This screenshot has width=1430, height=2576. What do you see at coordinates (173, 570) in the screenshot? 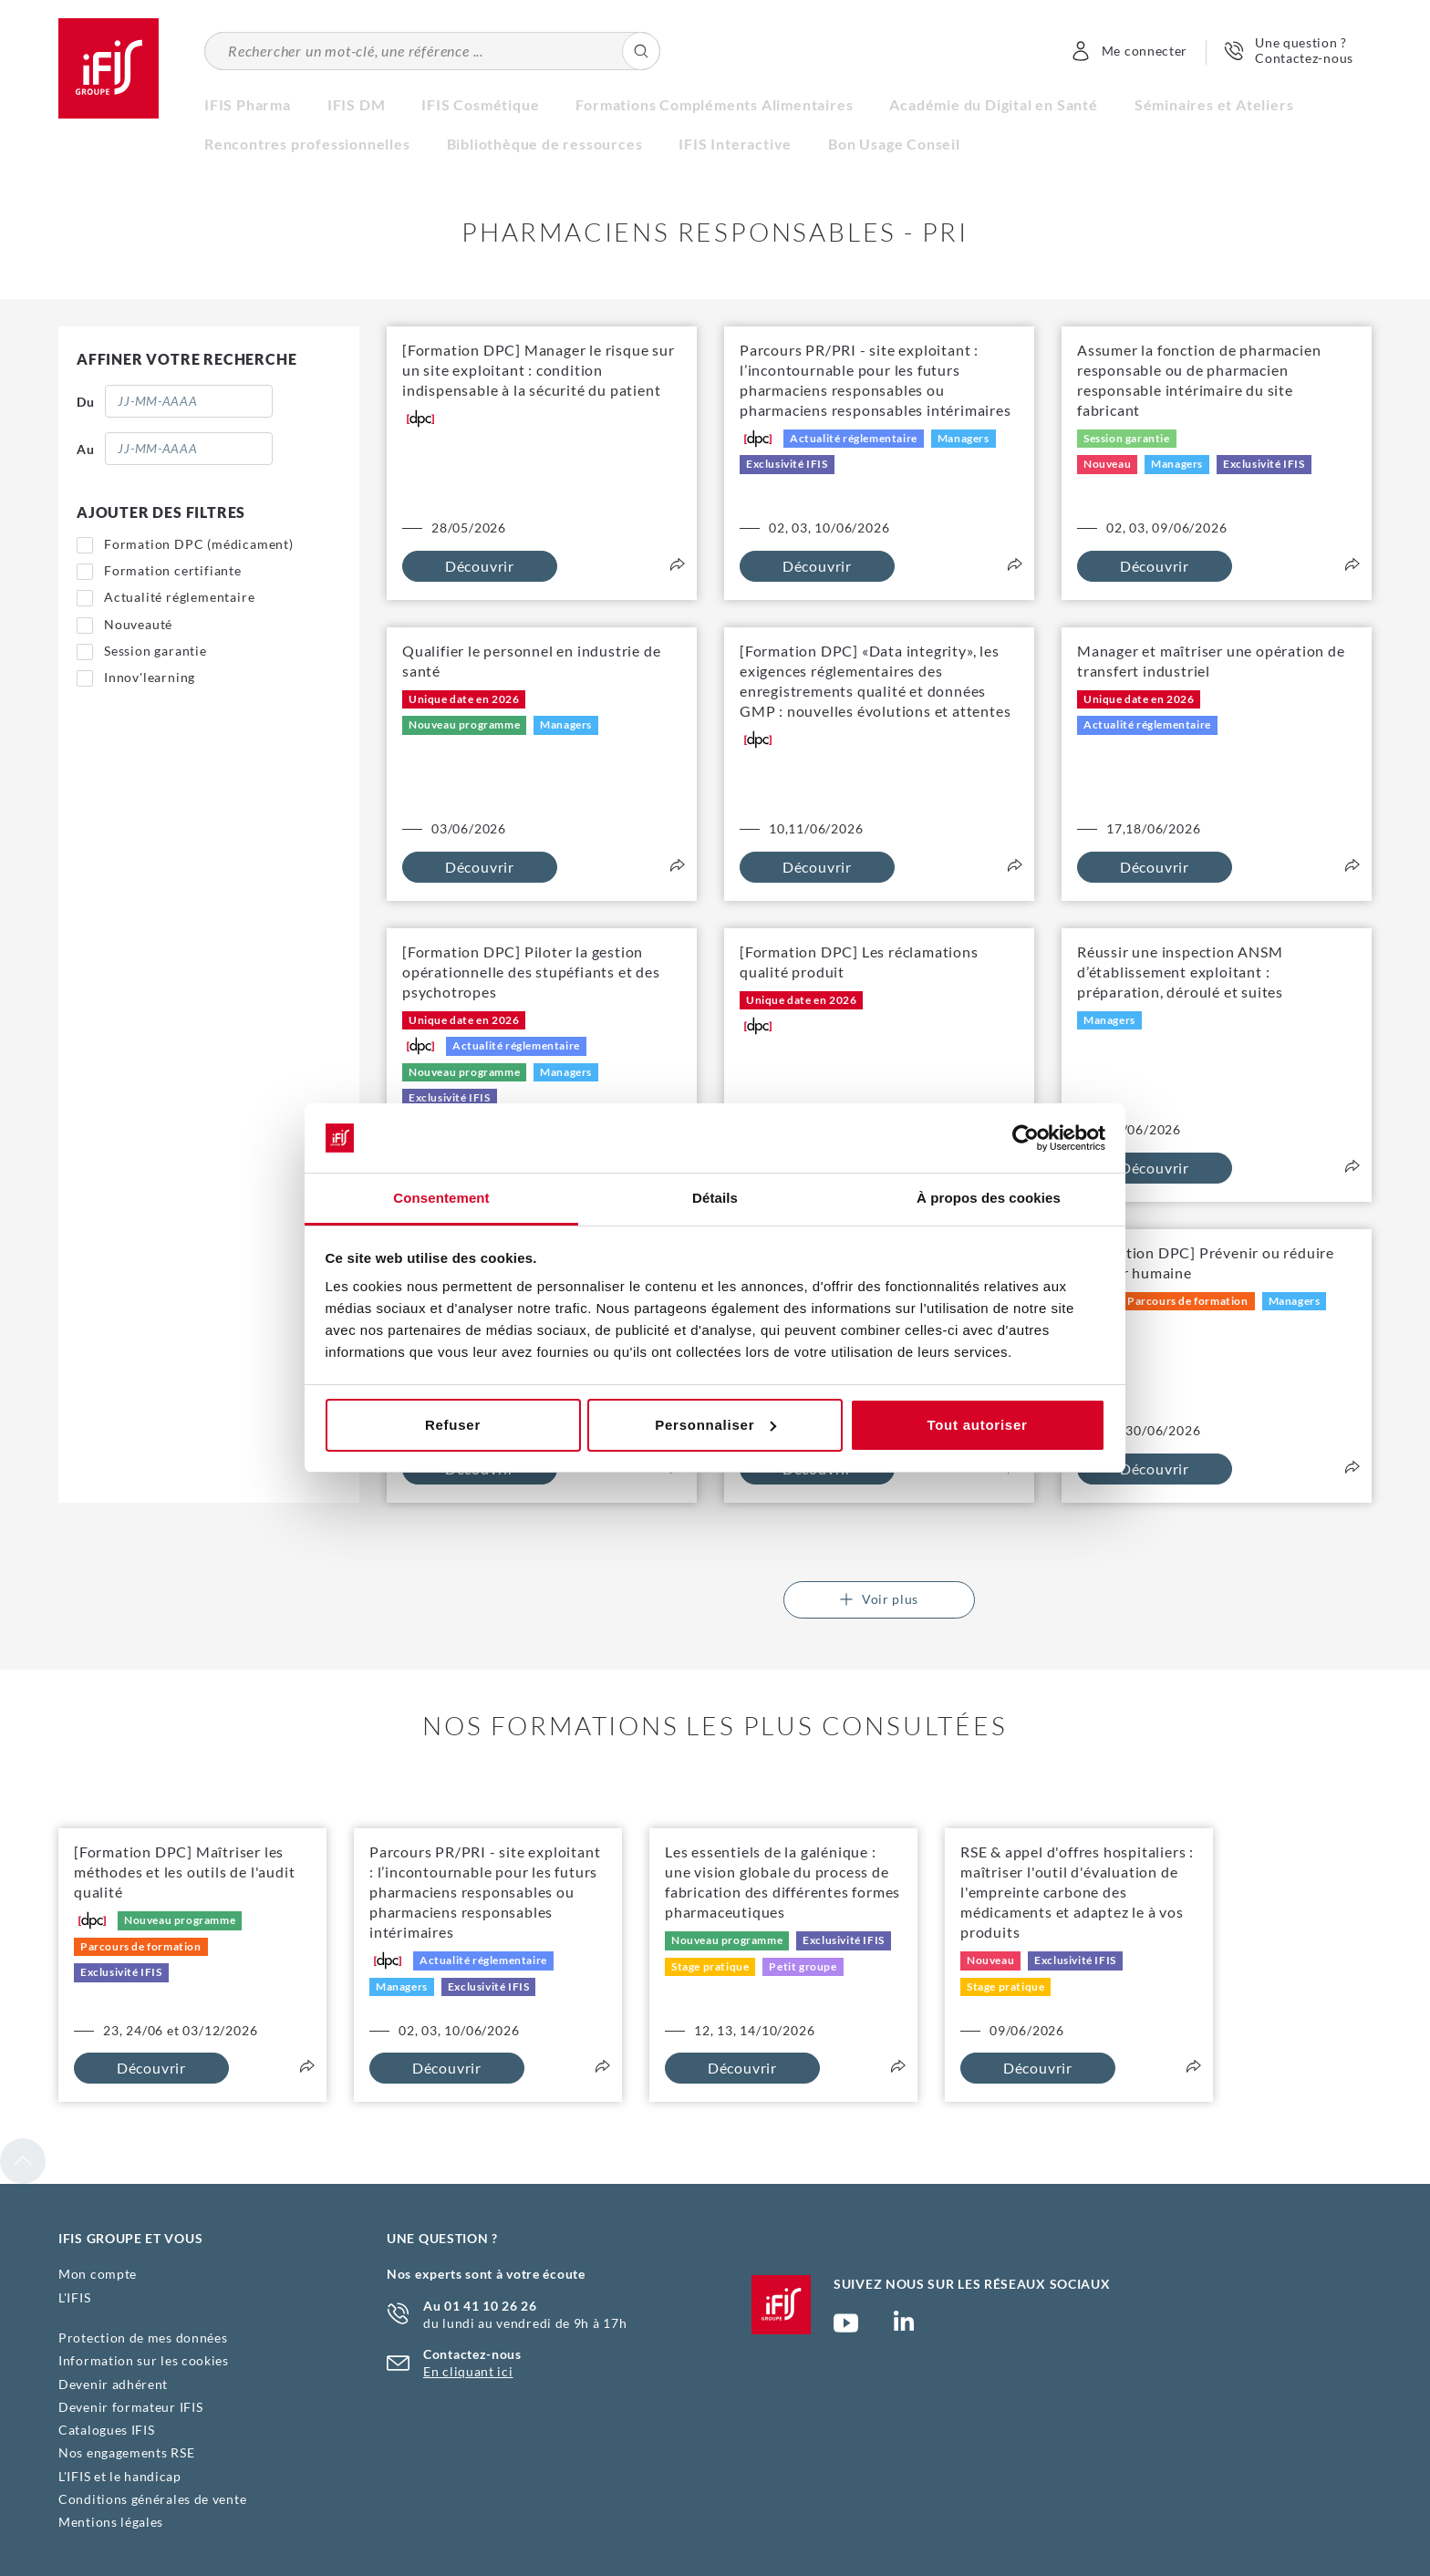
I see `Formation certifiante` at bounding box center [173, 570].